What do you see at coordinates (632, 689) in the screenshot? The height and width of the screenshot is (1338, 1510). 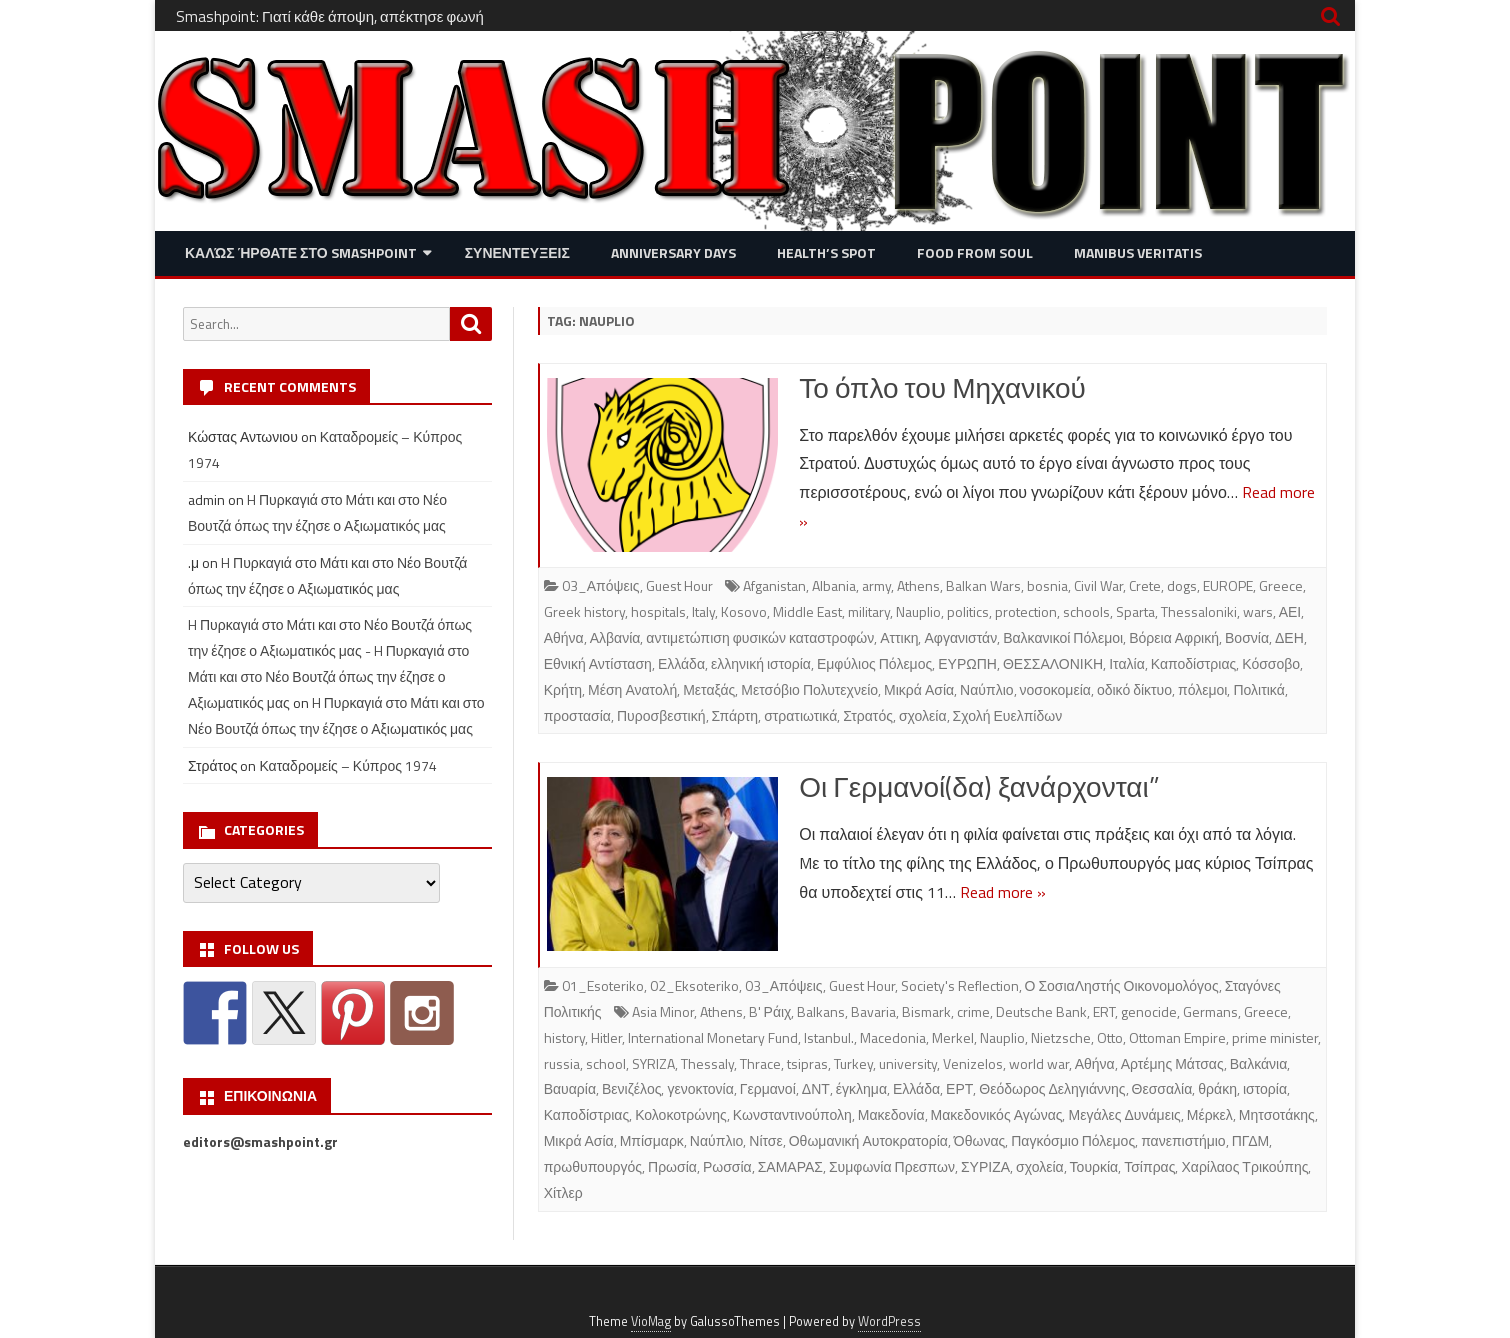 I see `Μέση Ανατολή` at bounding box center [632, 689].